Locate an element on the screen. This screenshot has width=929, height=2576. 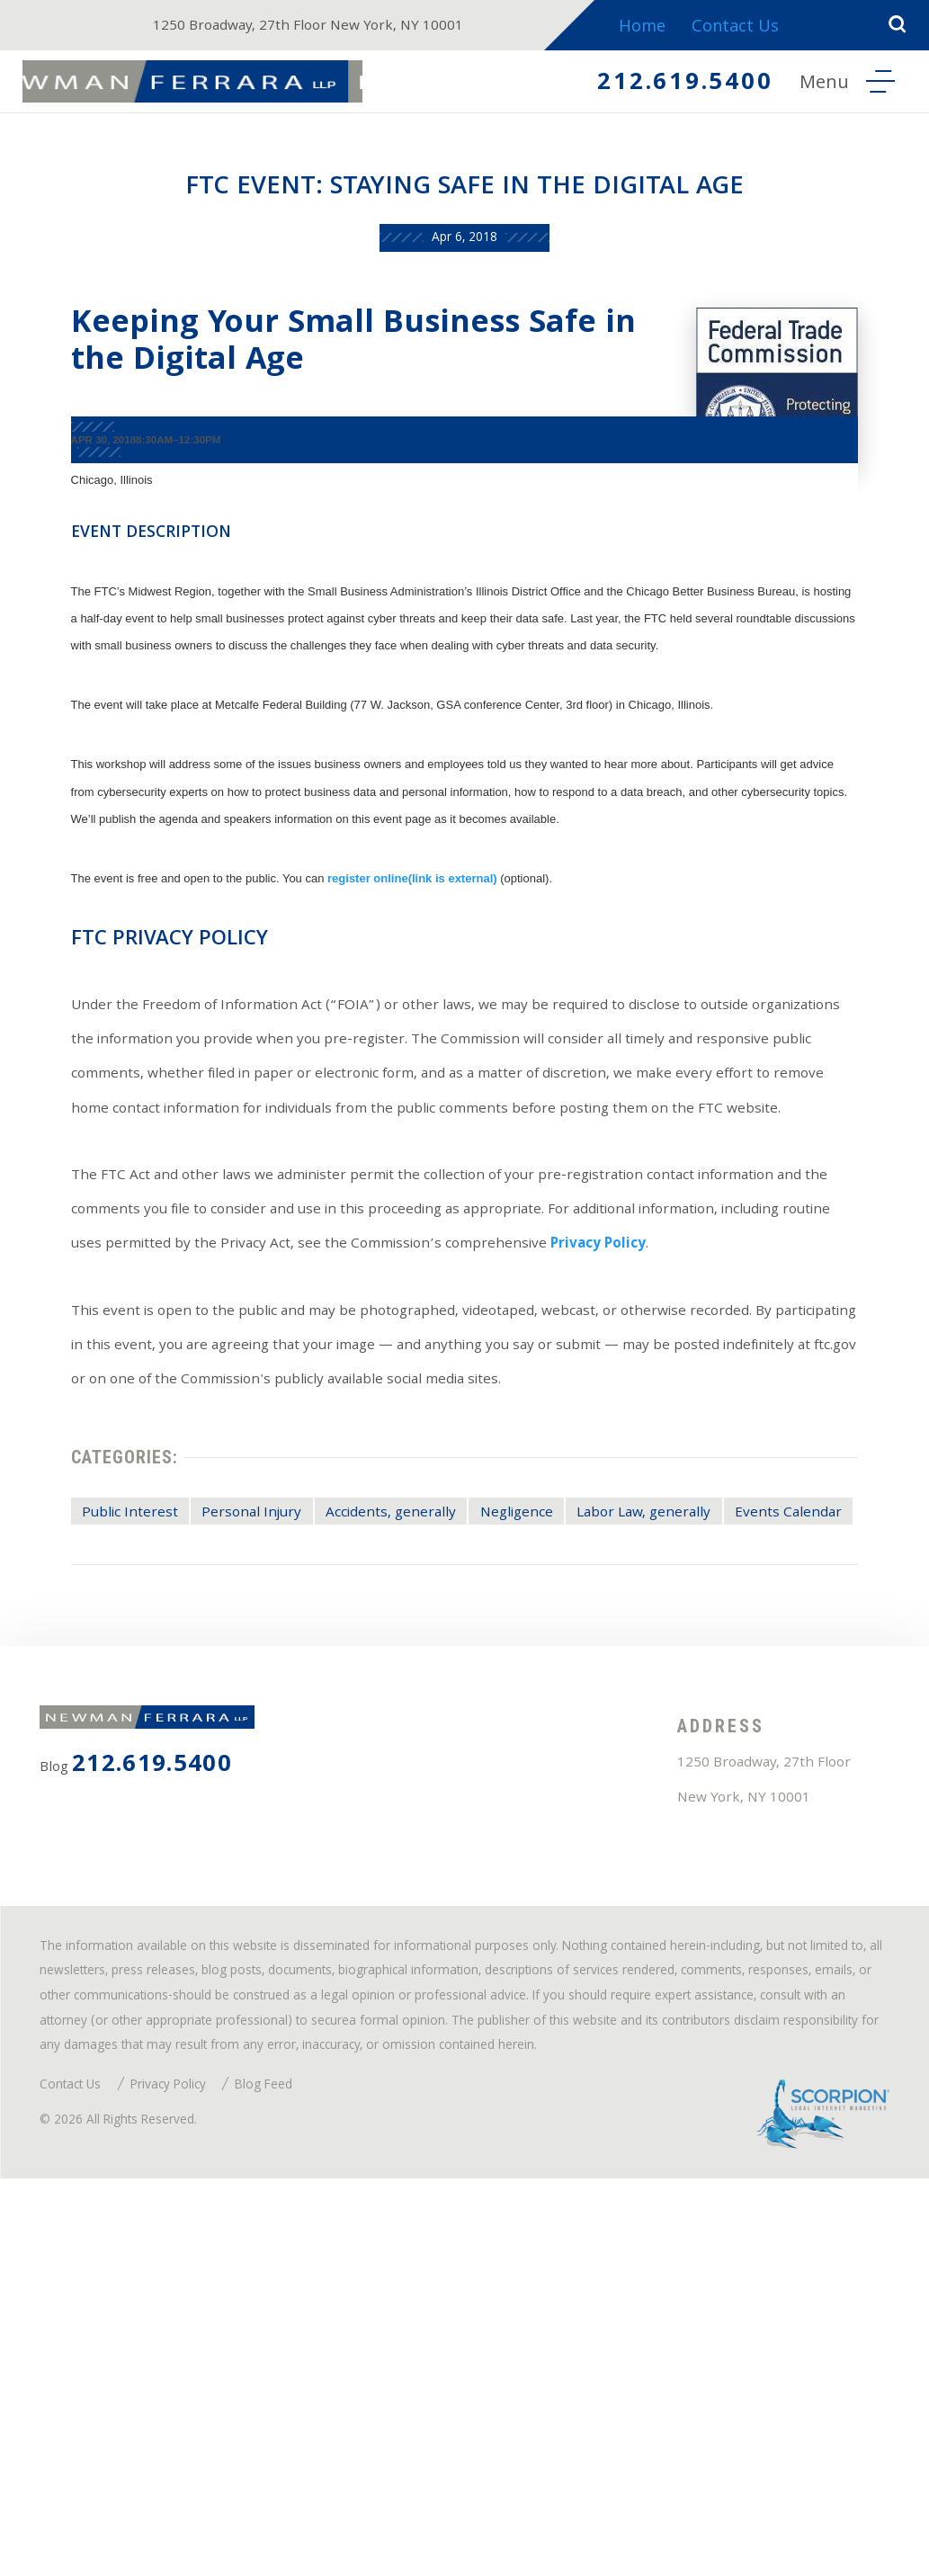
Personal Injury is located at coordinates (258, 1730).